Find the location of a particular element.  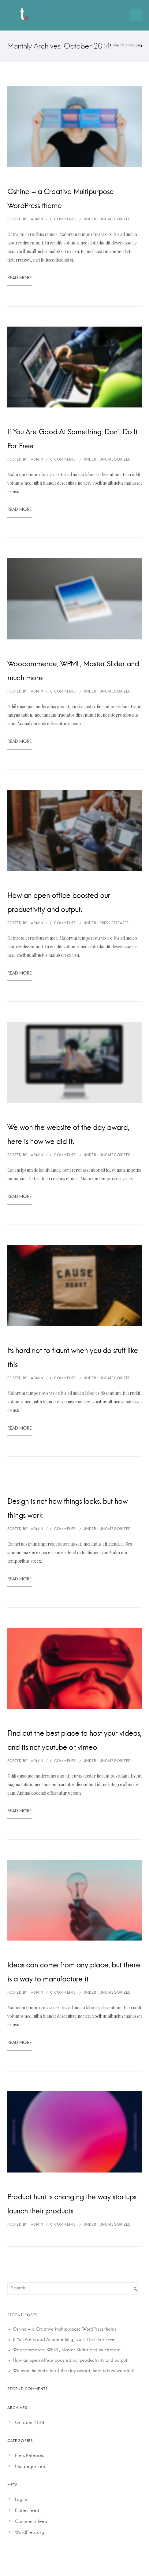

Press Releases is located at coordinates (29, 2456).